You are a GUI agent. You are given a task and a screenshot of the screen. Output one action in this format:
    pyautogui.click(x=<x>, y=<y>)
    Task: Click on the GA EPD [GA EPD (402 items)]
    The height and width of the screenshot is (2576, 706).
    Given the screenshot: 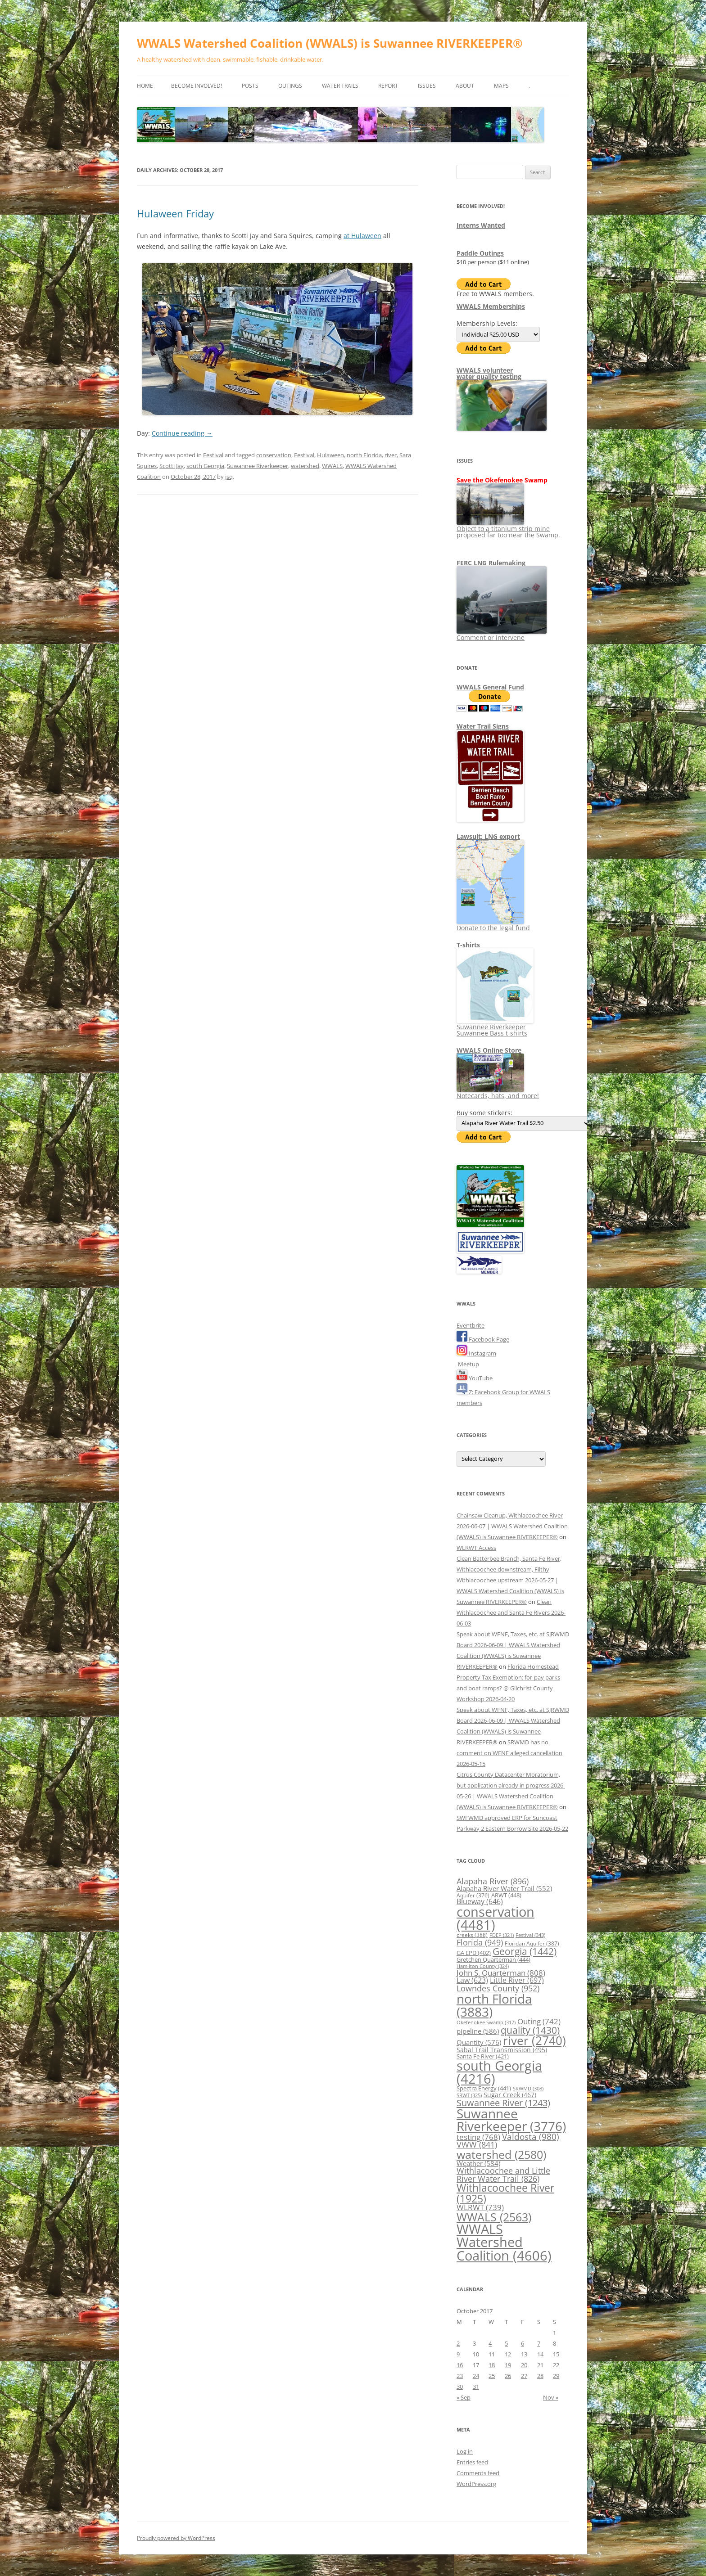 What is the action you would take?
    pyautogui.click(x=474, y=1953)
    